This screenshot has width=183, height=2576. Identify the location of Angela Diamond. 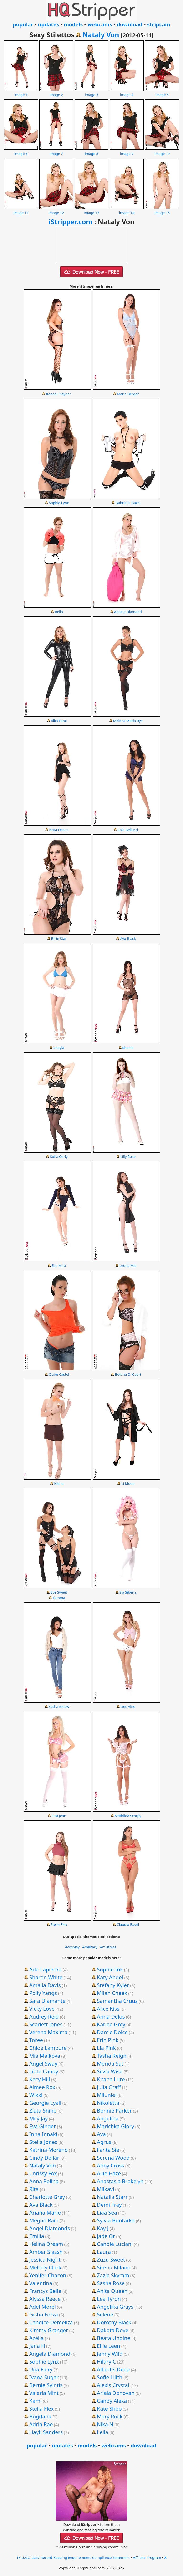
(128, 611).